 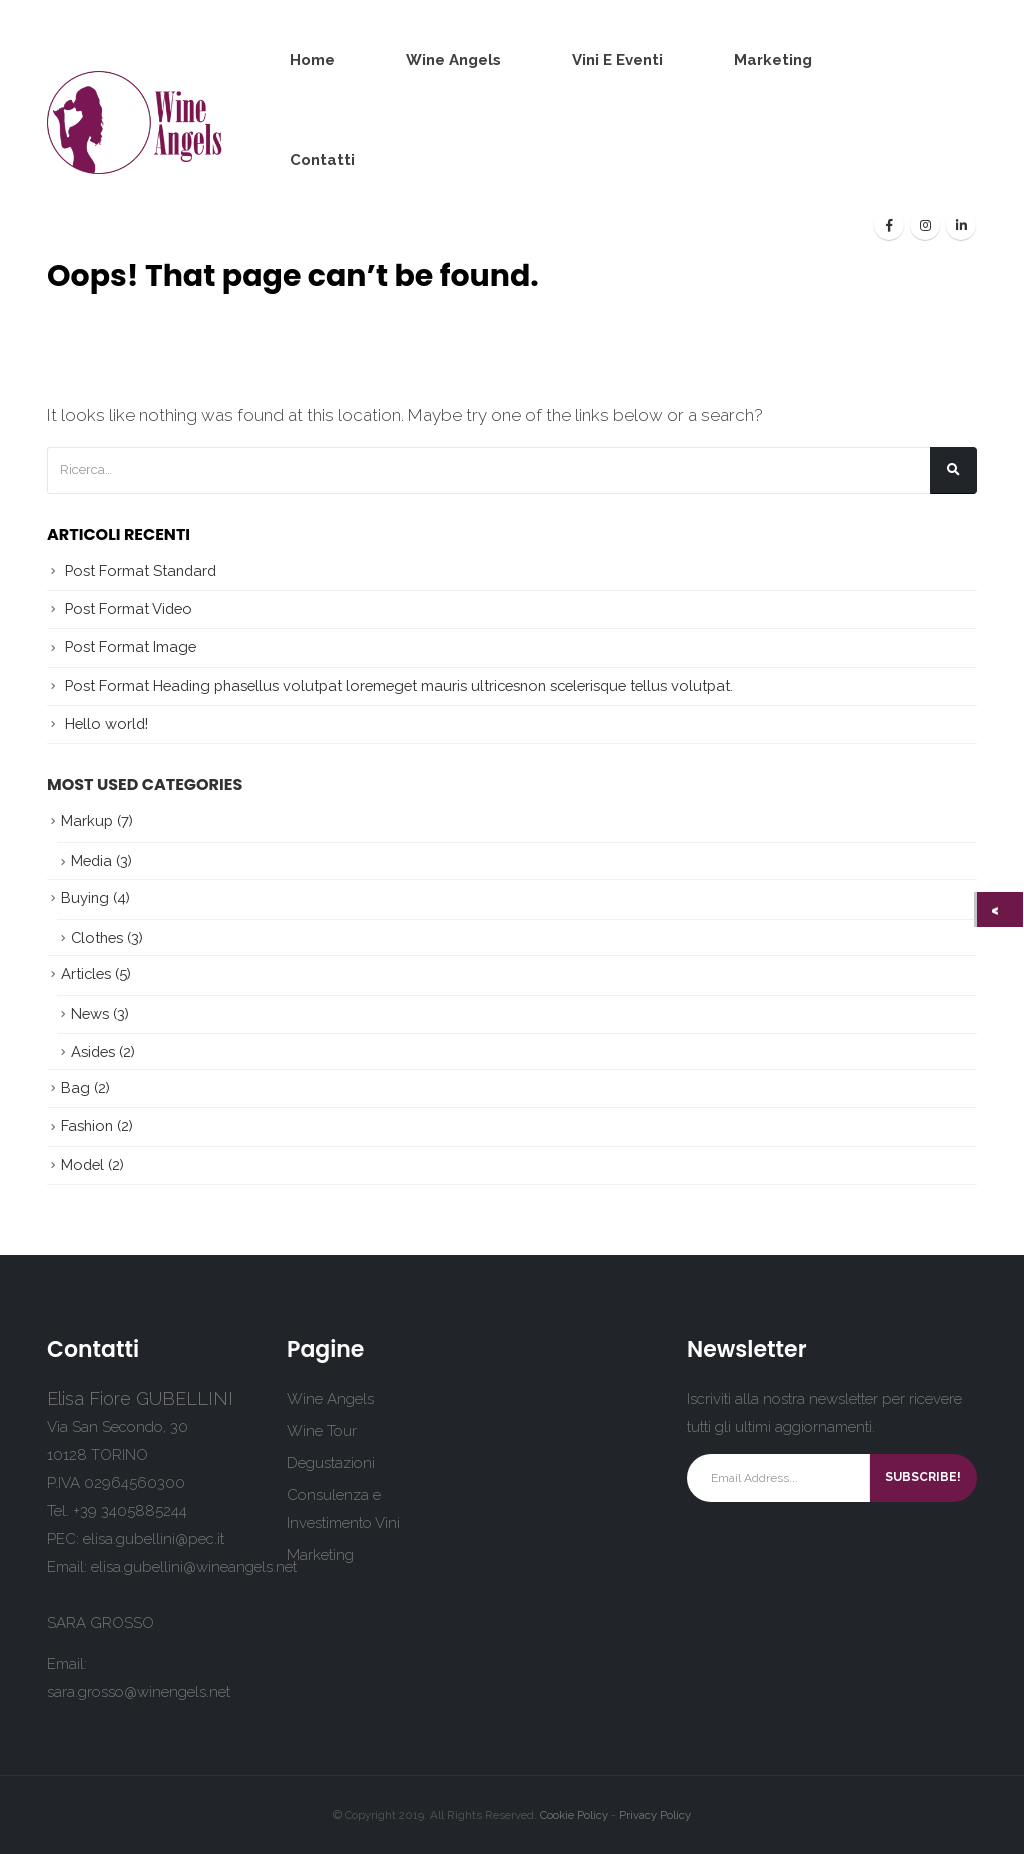 I want to click on Contatti, so click(x=322, y=160).